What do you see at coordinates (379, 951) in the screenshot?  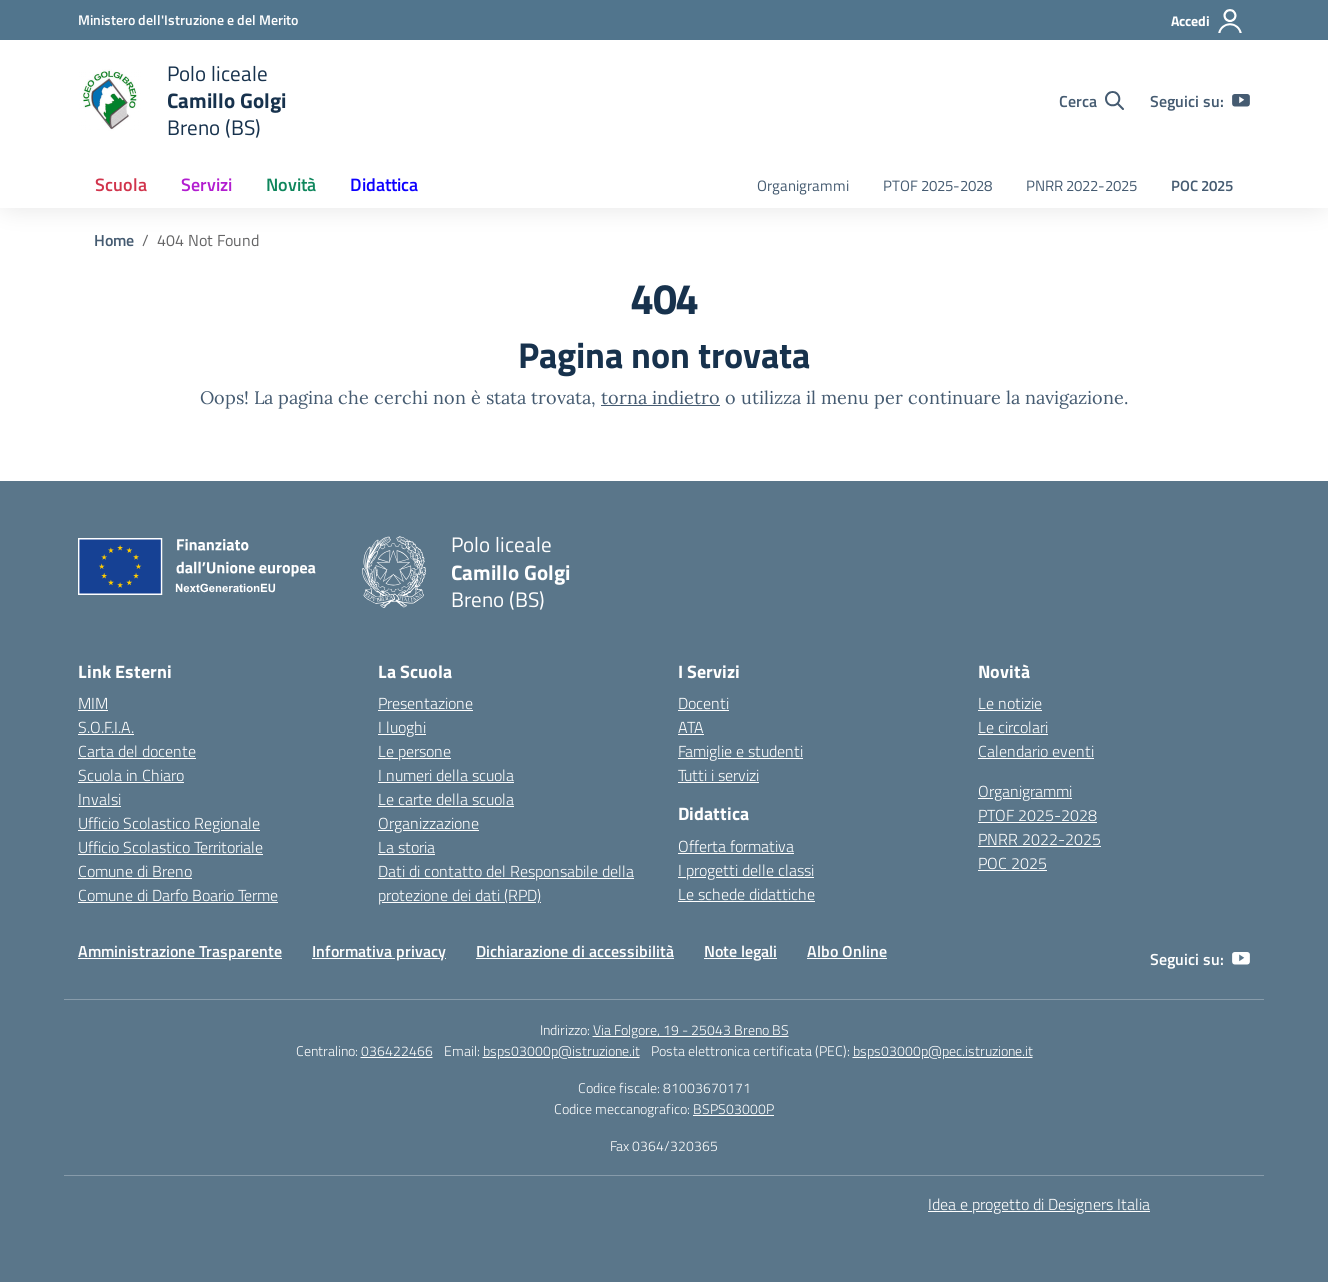 I see `Informativa privacy` at bounding box center [379, 951].